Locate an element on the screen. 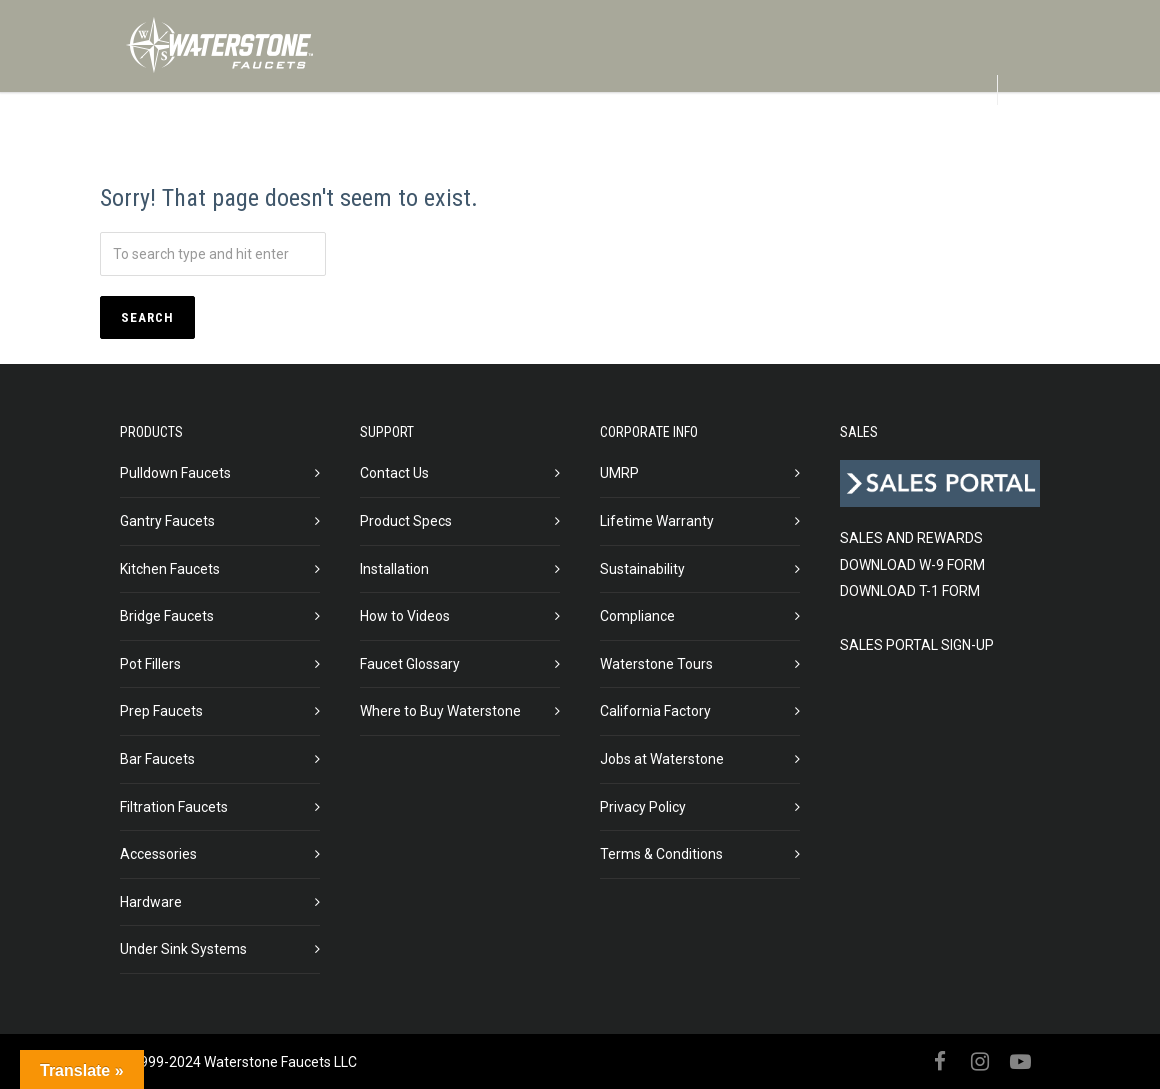 The width and height of the screenshot is (1160, 1089). IN STOCK is located at coordinates (569, 139).